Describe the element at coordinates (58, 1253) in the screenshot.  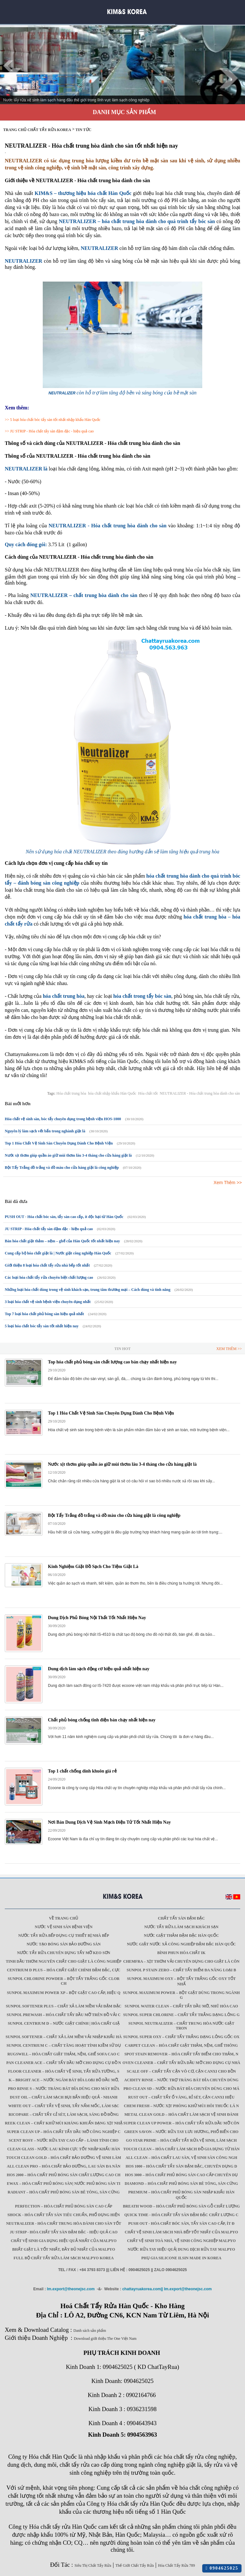
I see `Cung cấp bộ hóa chất giặt là | Nước giặt công nghiệp Hàn Quốc` at that location.